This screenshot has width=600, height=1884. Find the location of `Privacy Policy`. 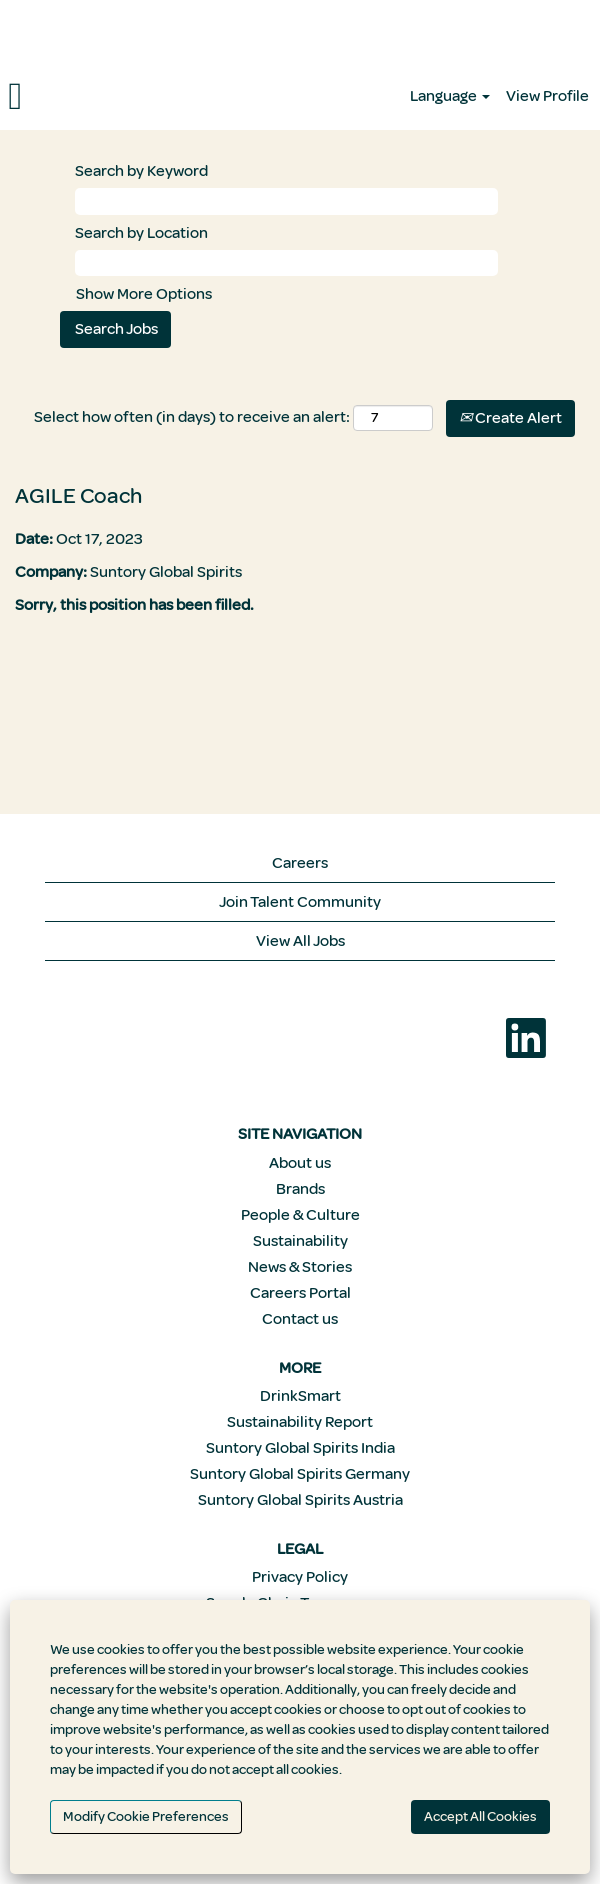

Privacy Policy is located at coordinates (300, 1577).